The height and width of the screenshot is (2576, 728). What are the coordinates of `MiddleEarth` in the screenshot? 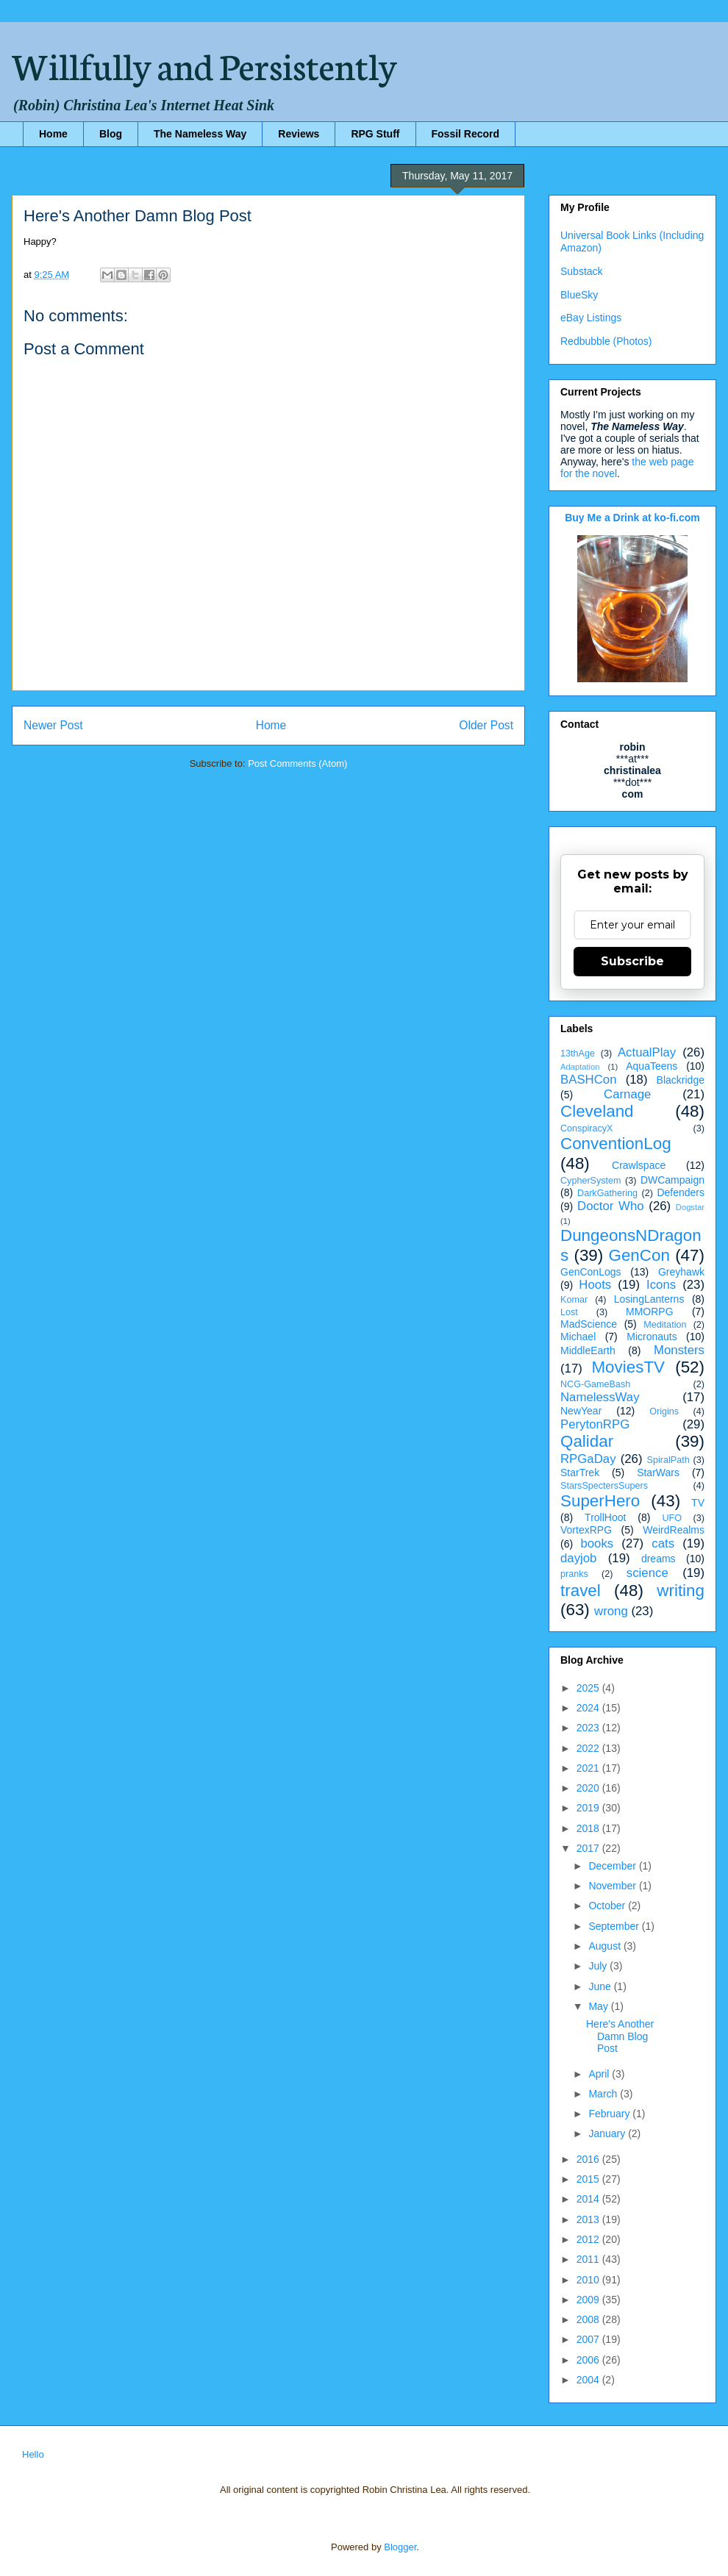 It's located at (587, 1350).